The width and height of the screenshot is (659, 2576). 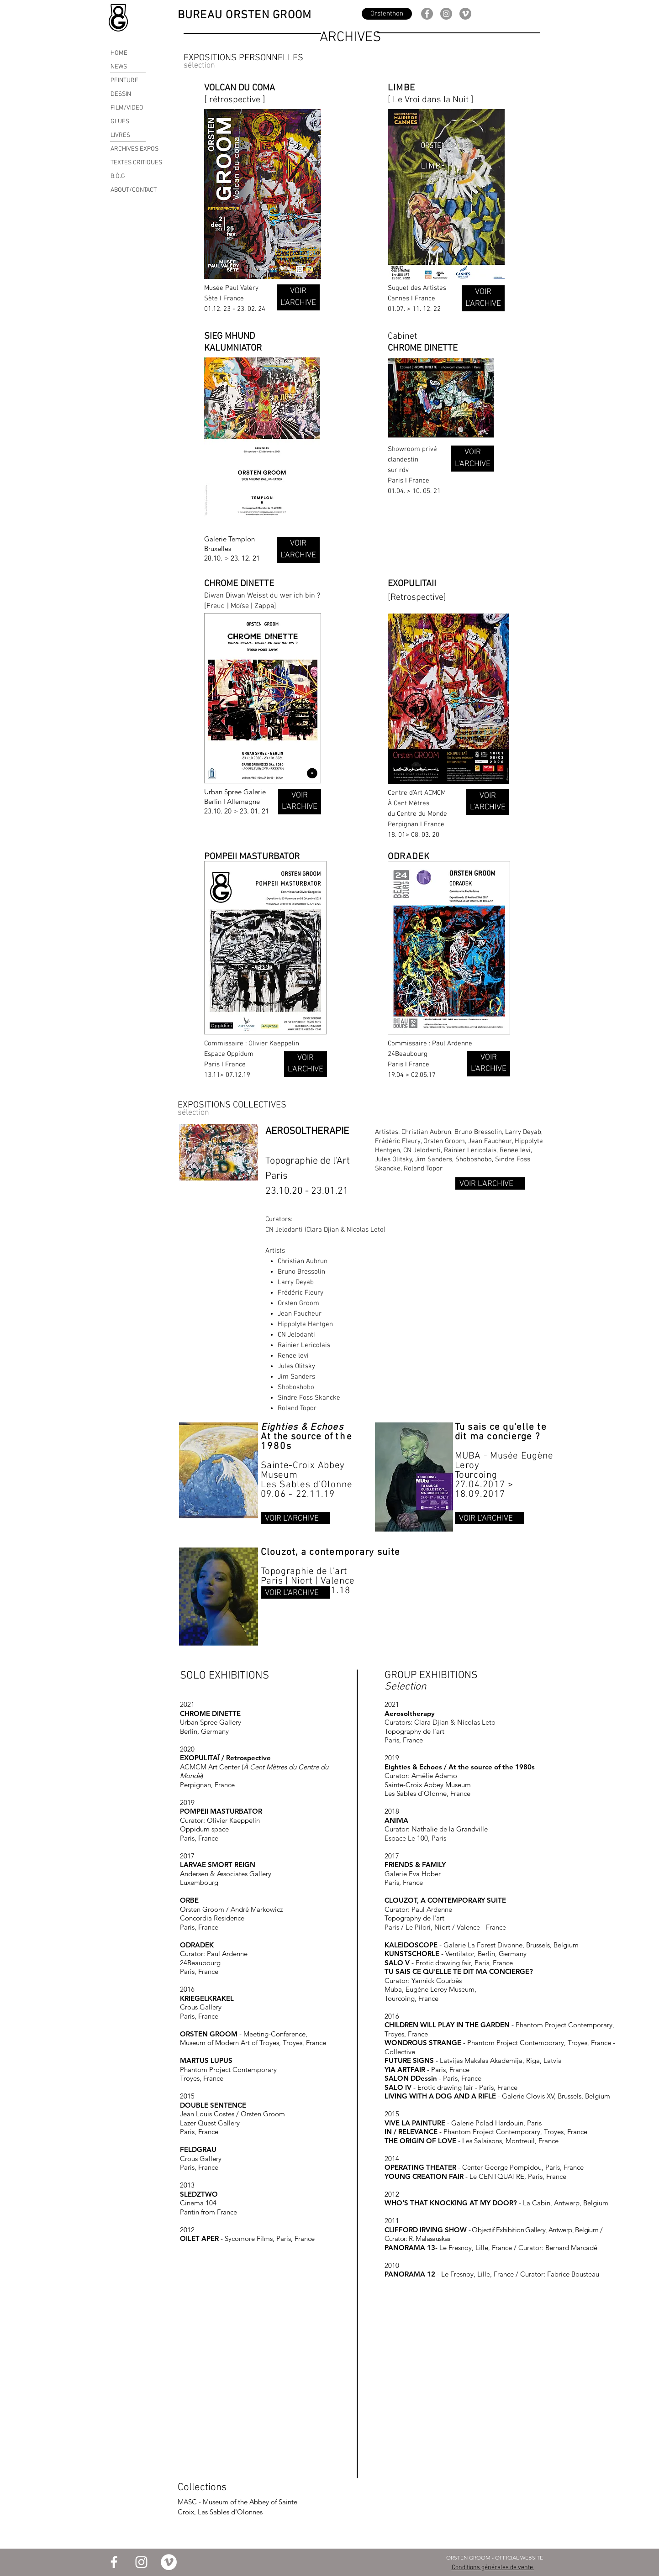 I want to click on [Instagram], so click(x=446, y=14).